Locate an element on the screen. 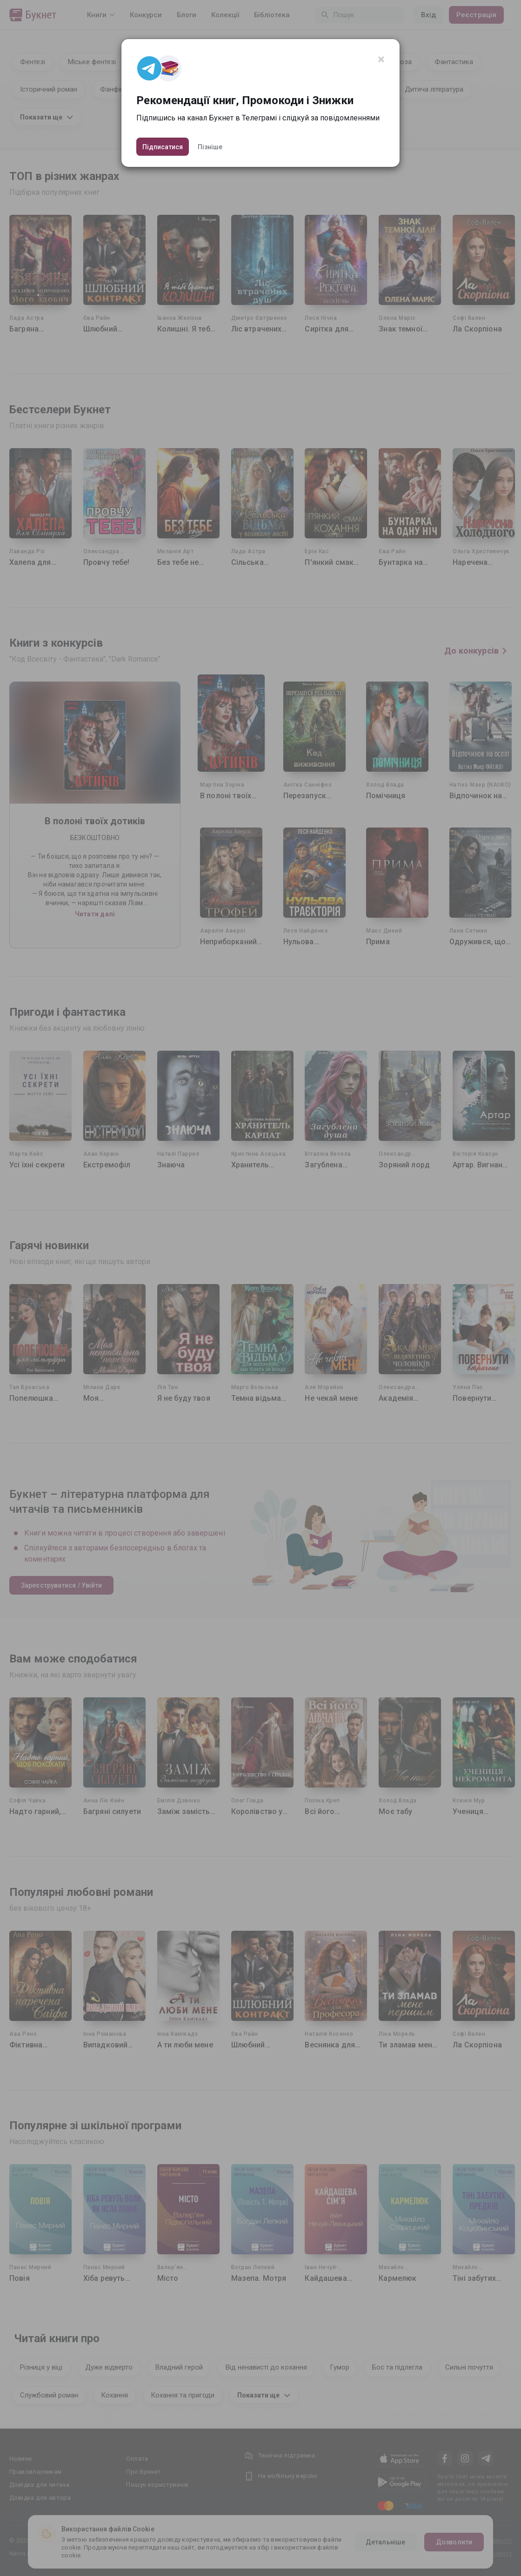 The width and height of the screenshot is (521, 2576). [Close] is located at coordinates (381, 59).